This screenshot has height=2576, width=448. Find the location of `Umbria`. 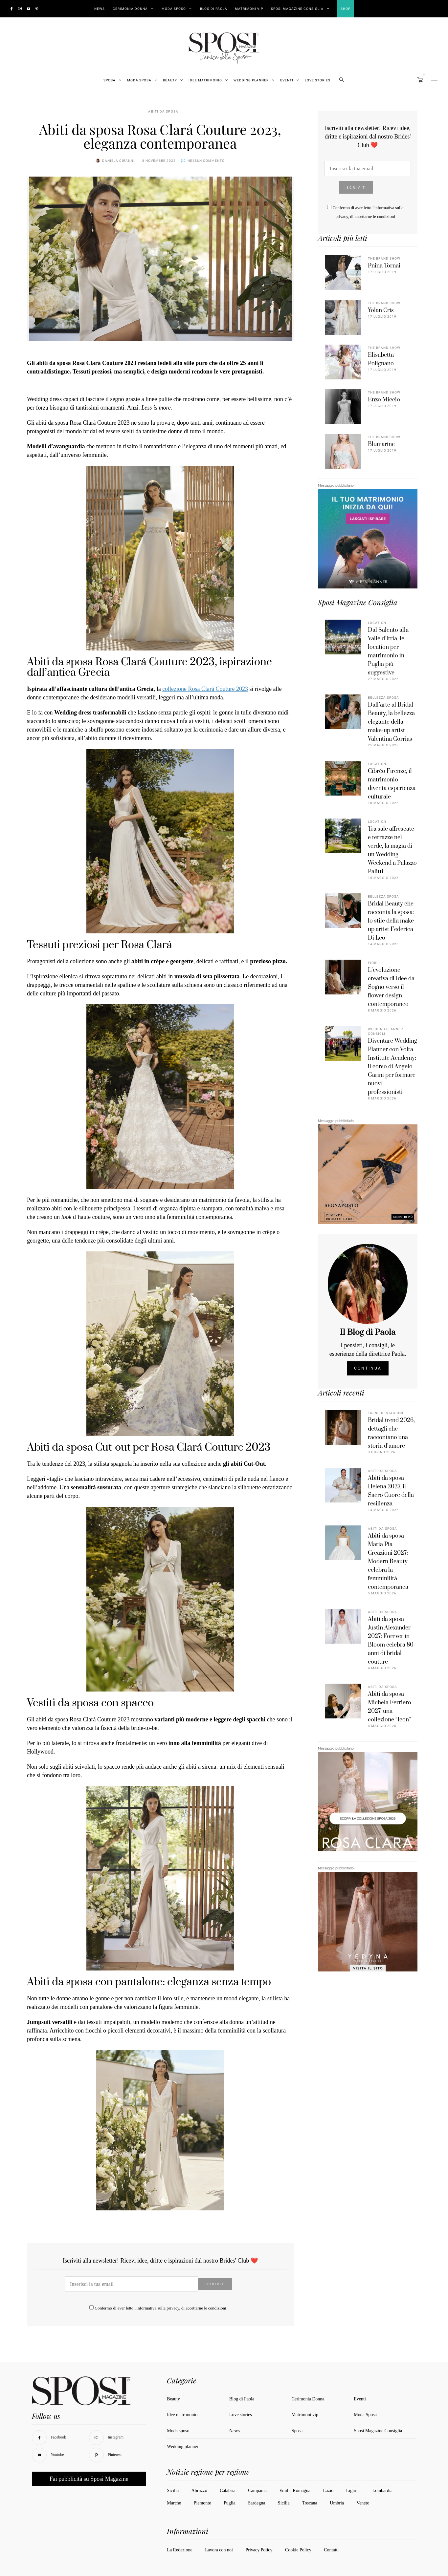

Umbria is located at coordinates (337, 2503).